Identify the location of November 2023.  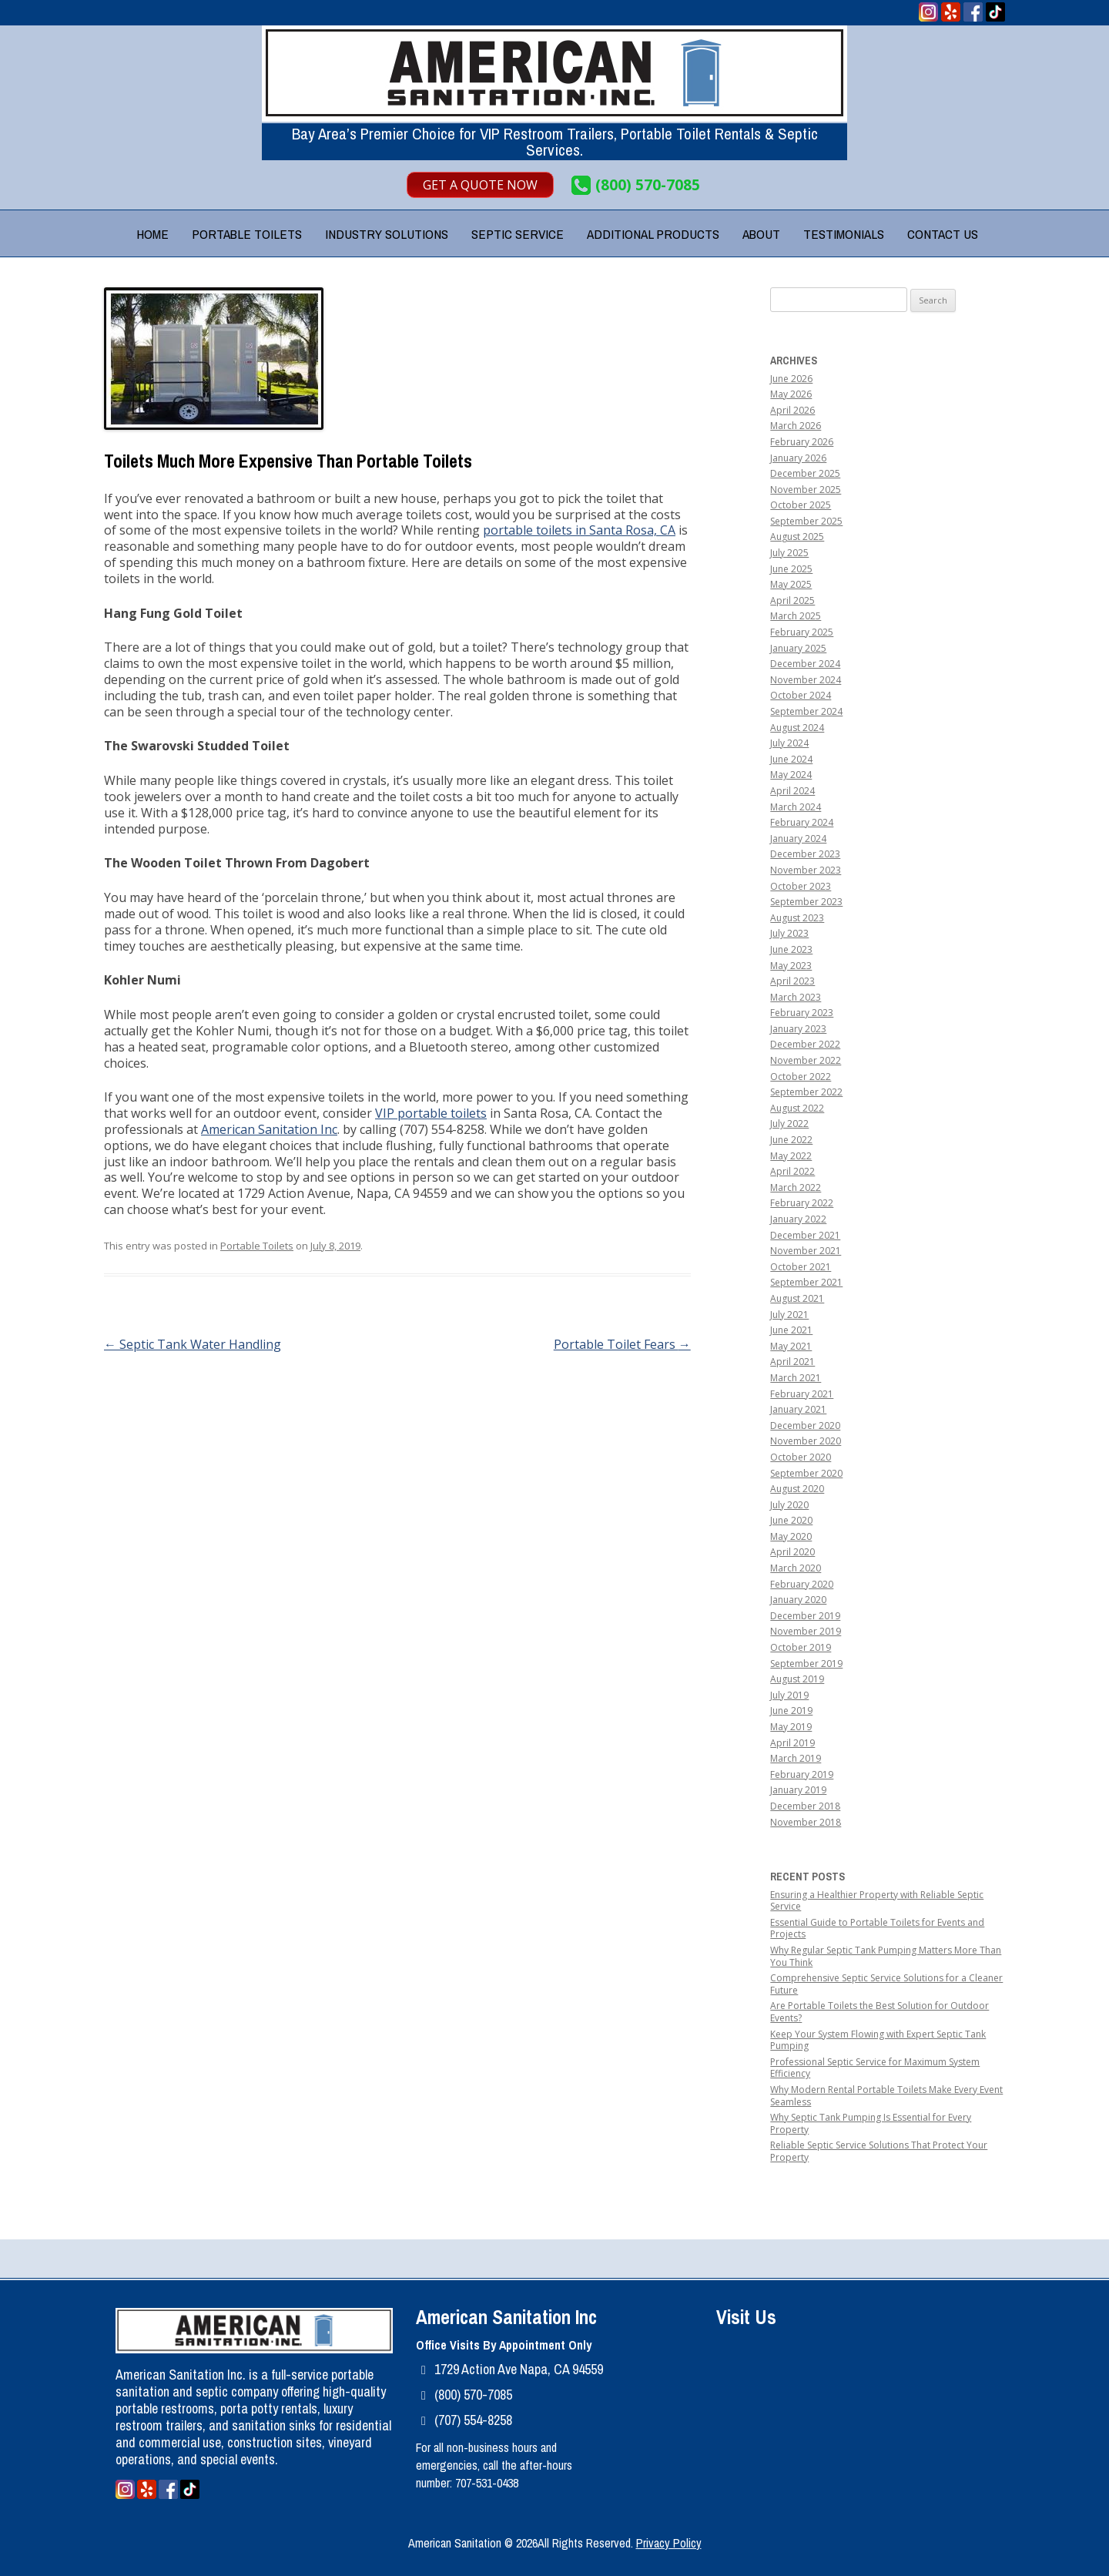
(805, 870).